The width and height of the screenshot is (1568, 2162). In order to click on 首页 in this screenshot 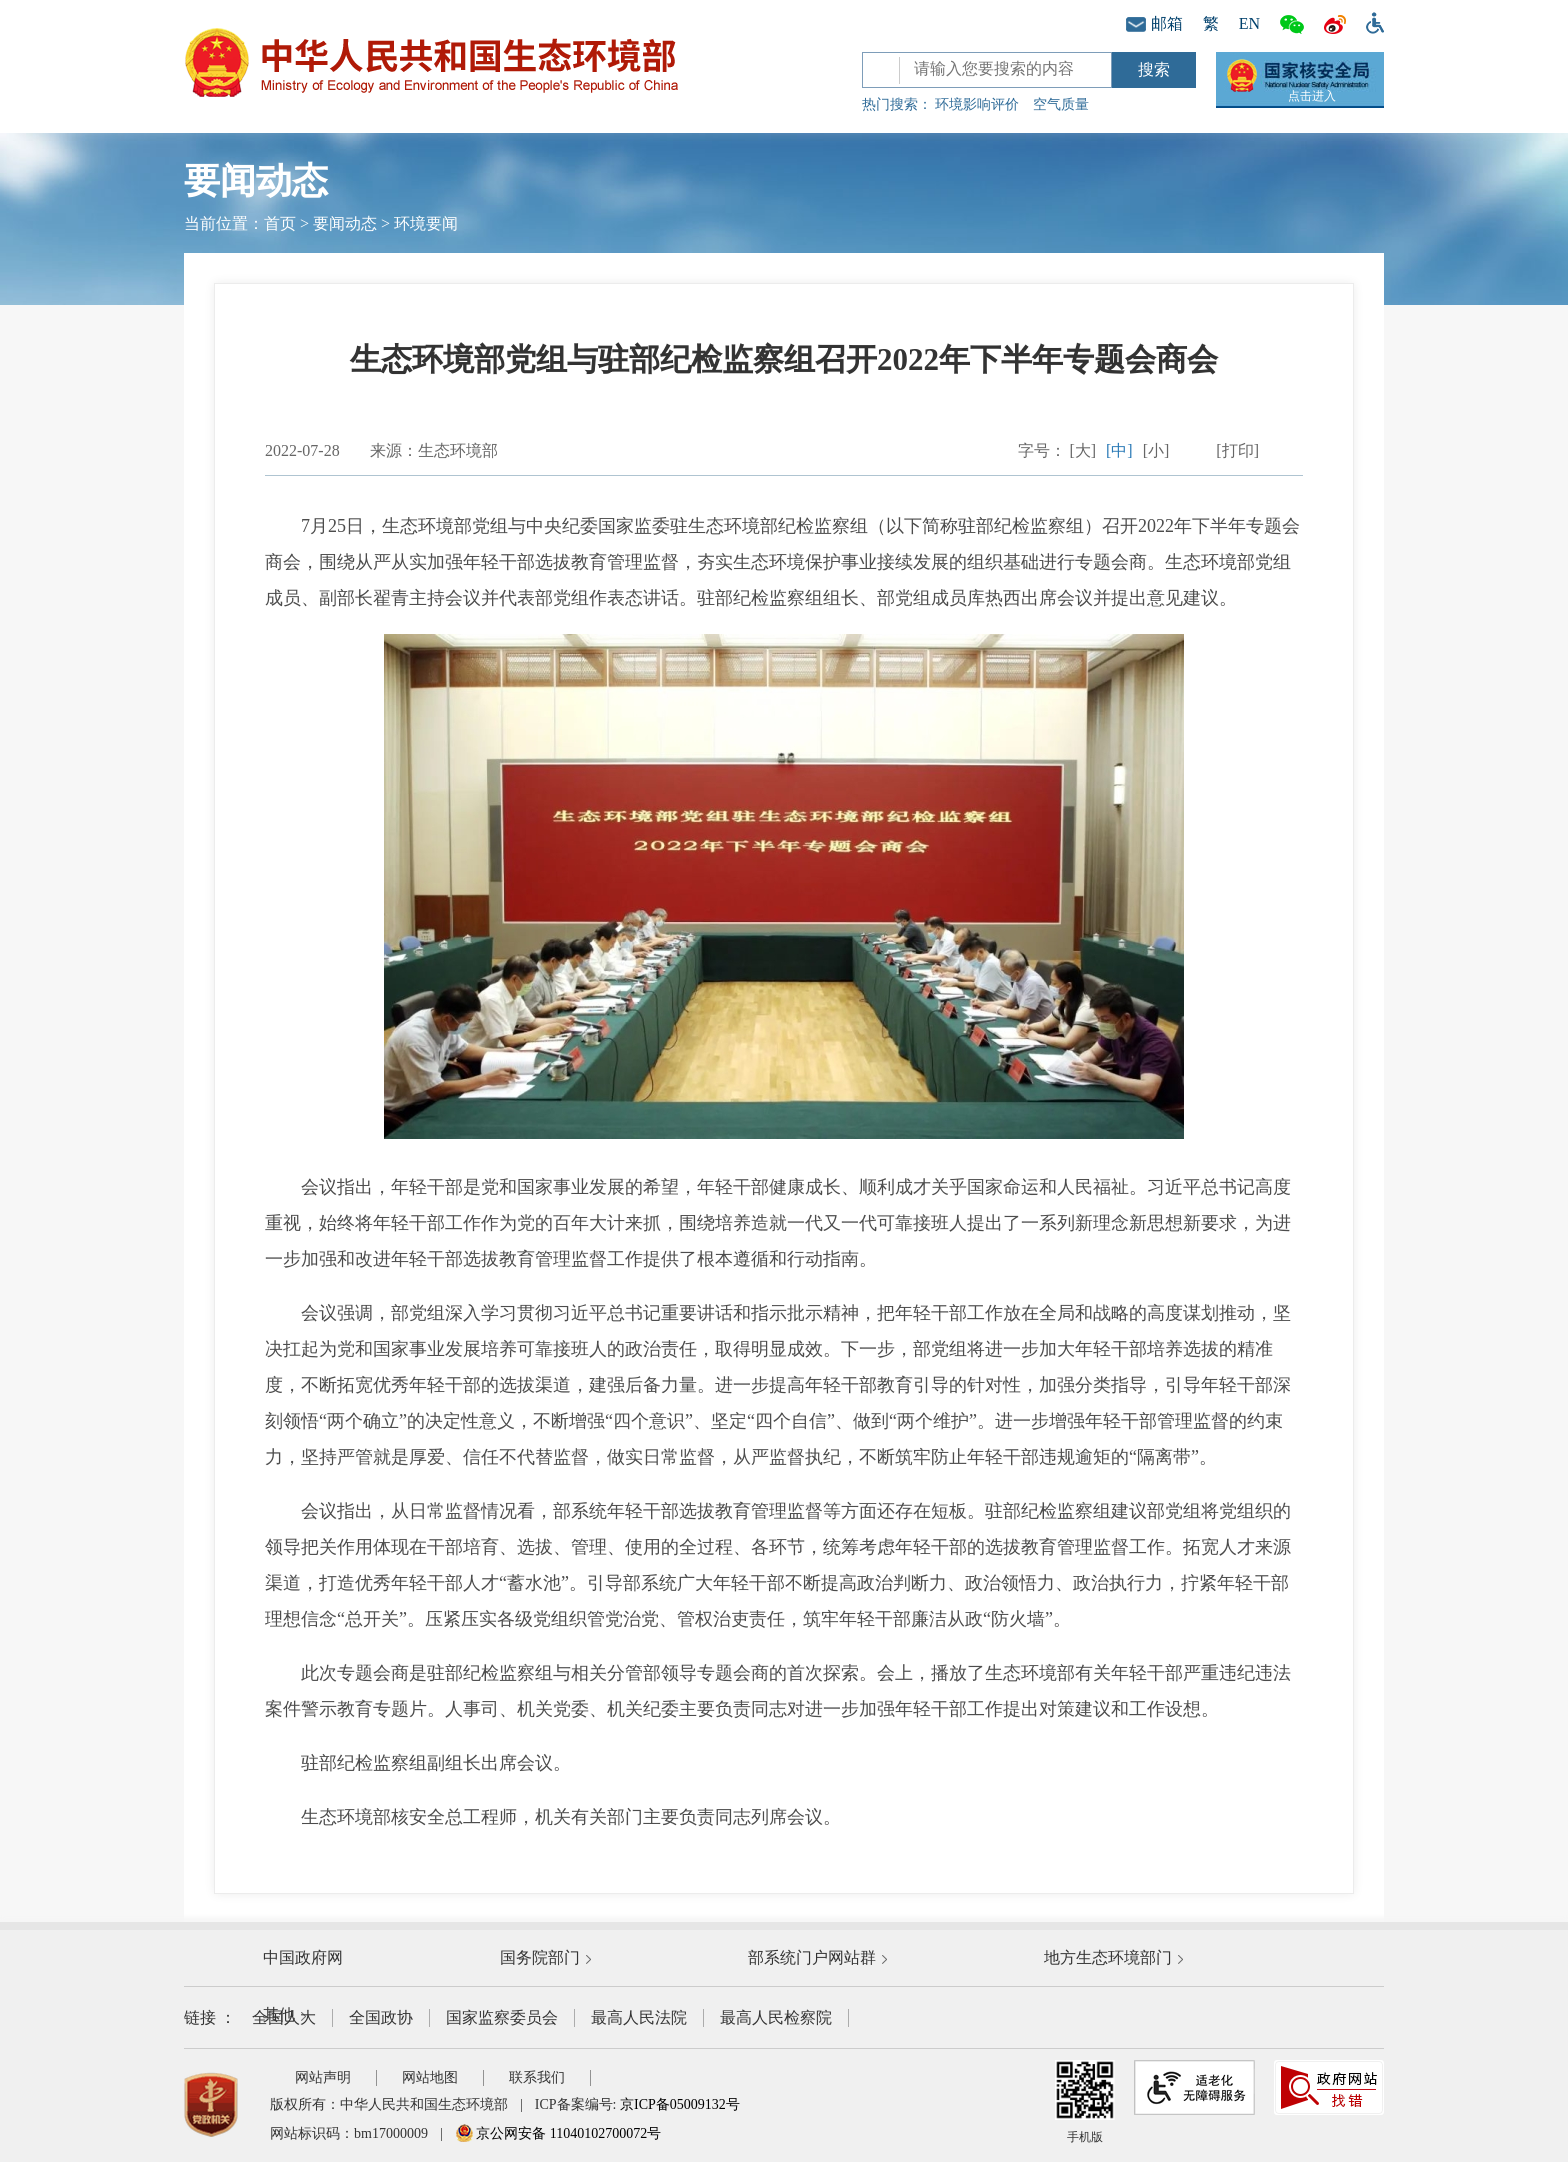, I will do `click(280, 223)`.